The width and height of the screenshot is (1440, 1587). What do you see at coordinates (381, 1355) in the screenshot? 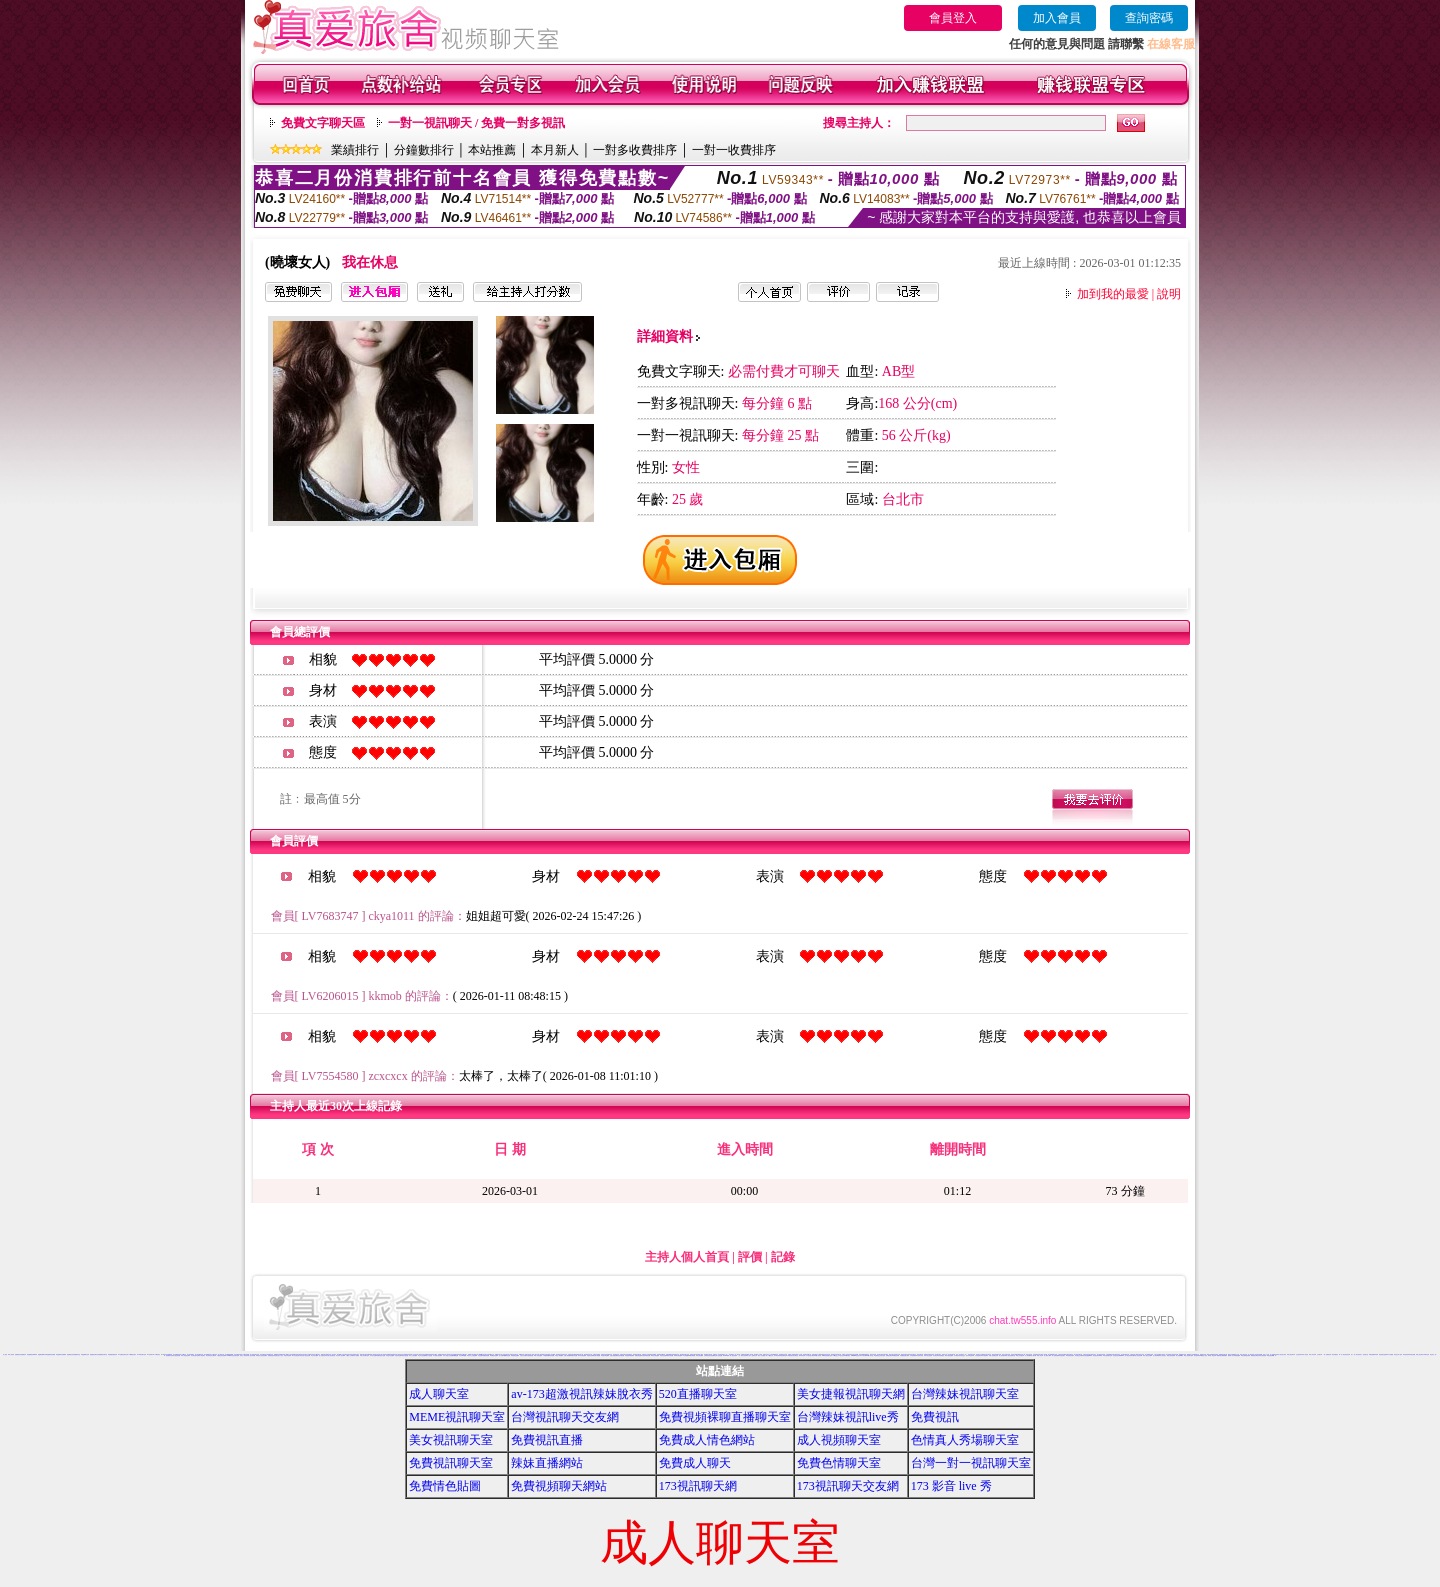
I see `免費情色影音貼圖` at bounding box center [381, 1355].